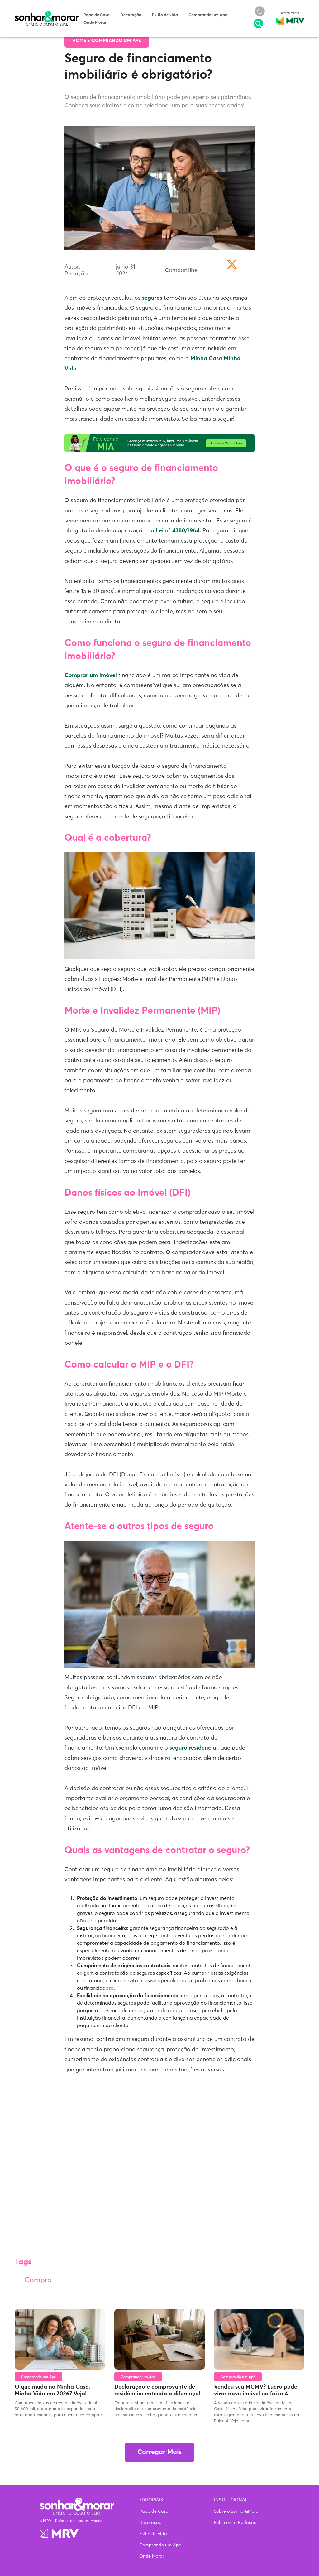  What do you see at coordinates (207, 15) in the screenshot?
I see `Comprando um Apê` at bounding box center [207, 15].